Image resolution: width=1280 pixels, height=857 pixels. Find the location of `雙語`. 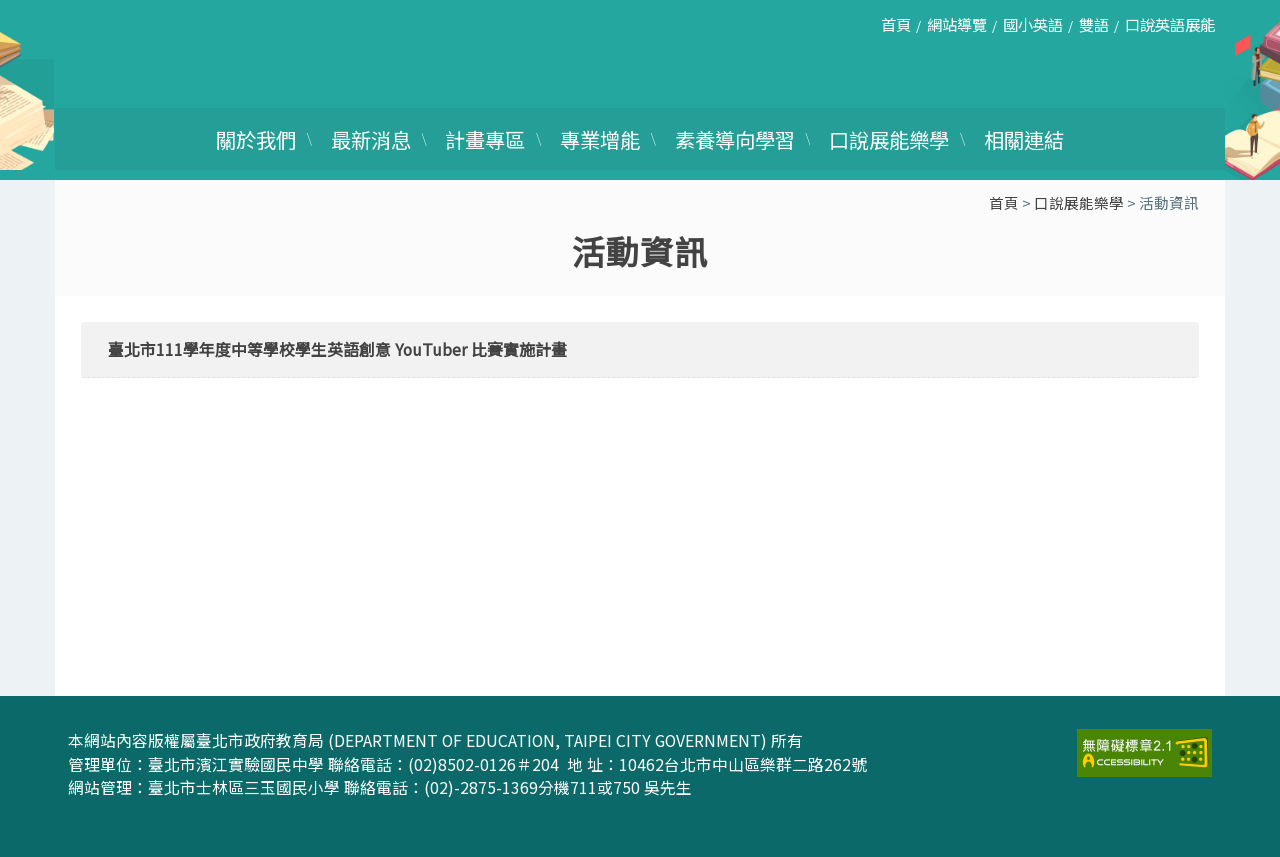

雙語 is located at coordinates (1094, 24).